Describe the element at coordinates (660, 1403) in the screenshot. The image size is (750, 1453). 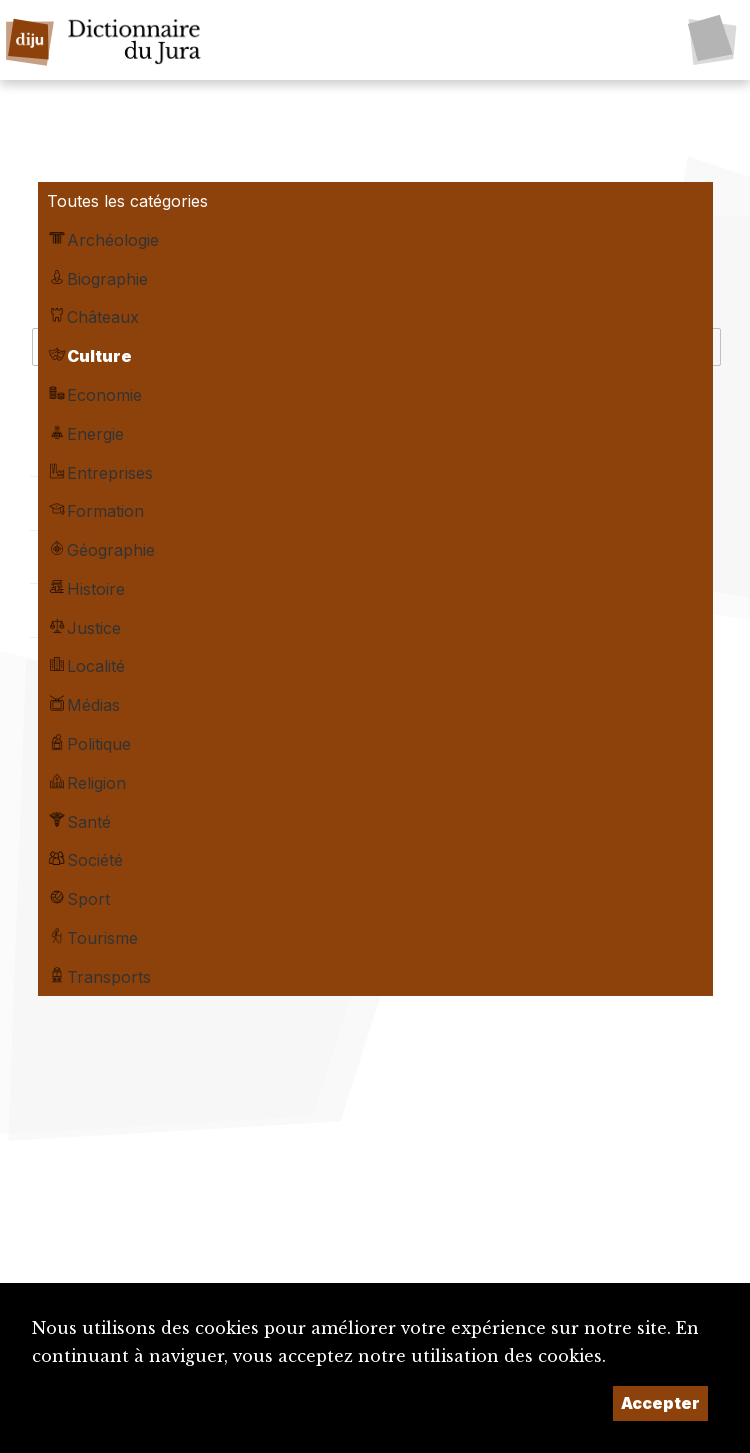
I see `Accepter` at that location.